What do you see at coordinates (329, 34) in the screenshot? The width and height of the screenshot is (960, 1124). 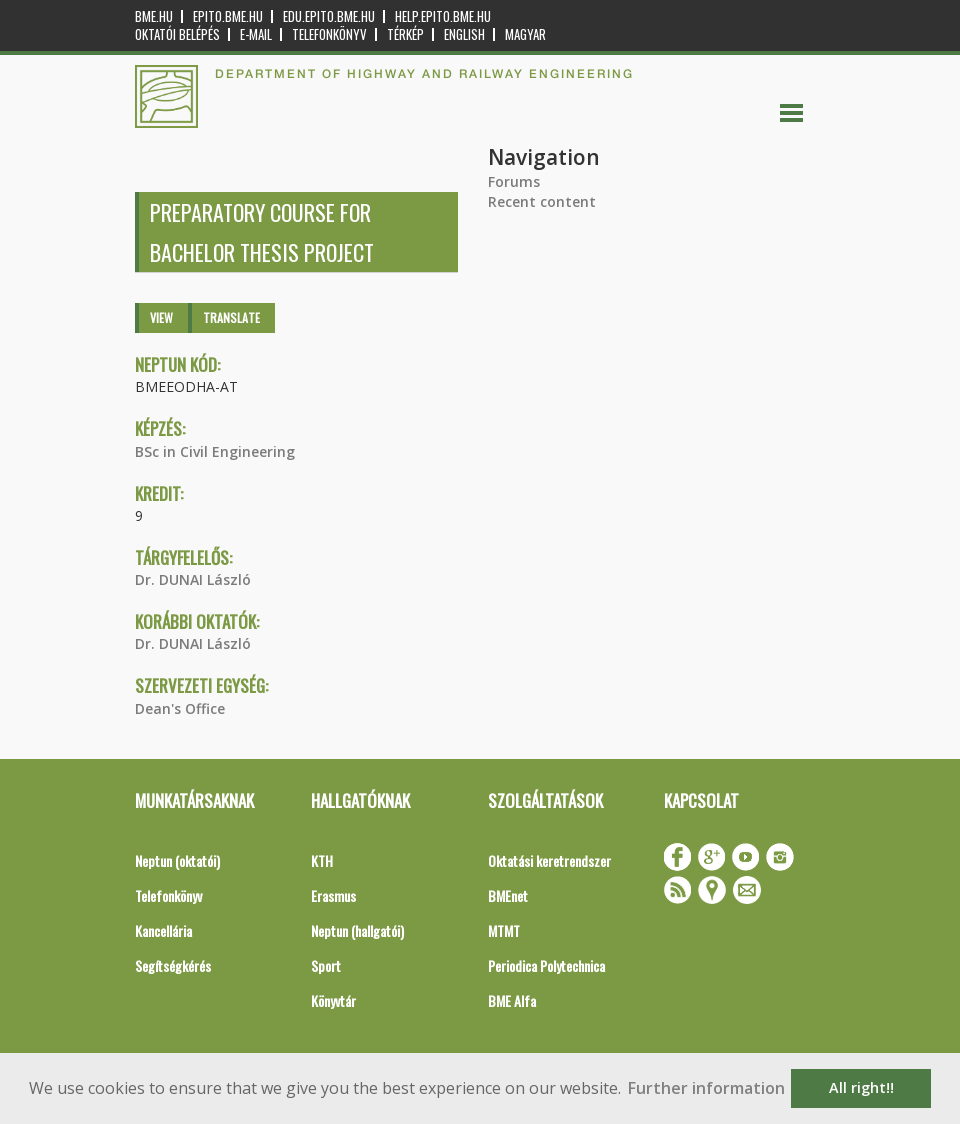 I see `Telefonkönyv` at bounding box center [329, 34].